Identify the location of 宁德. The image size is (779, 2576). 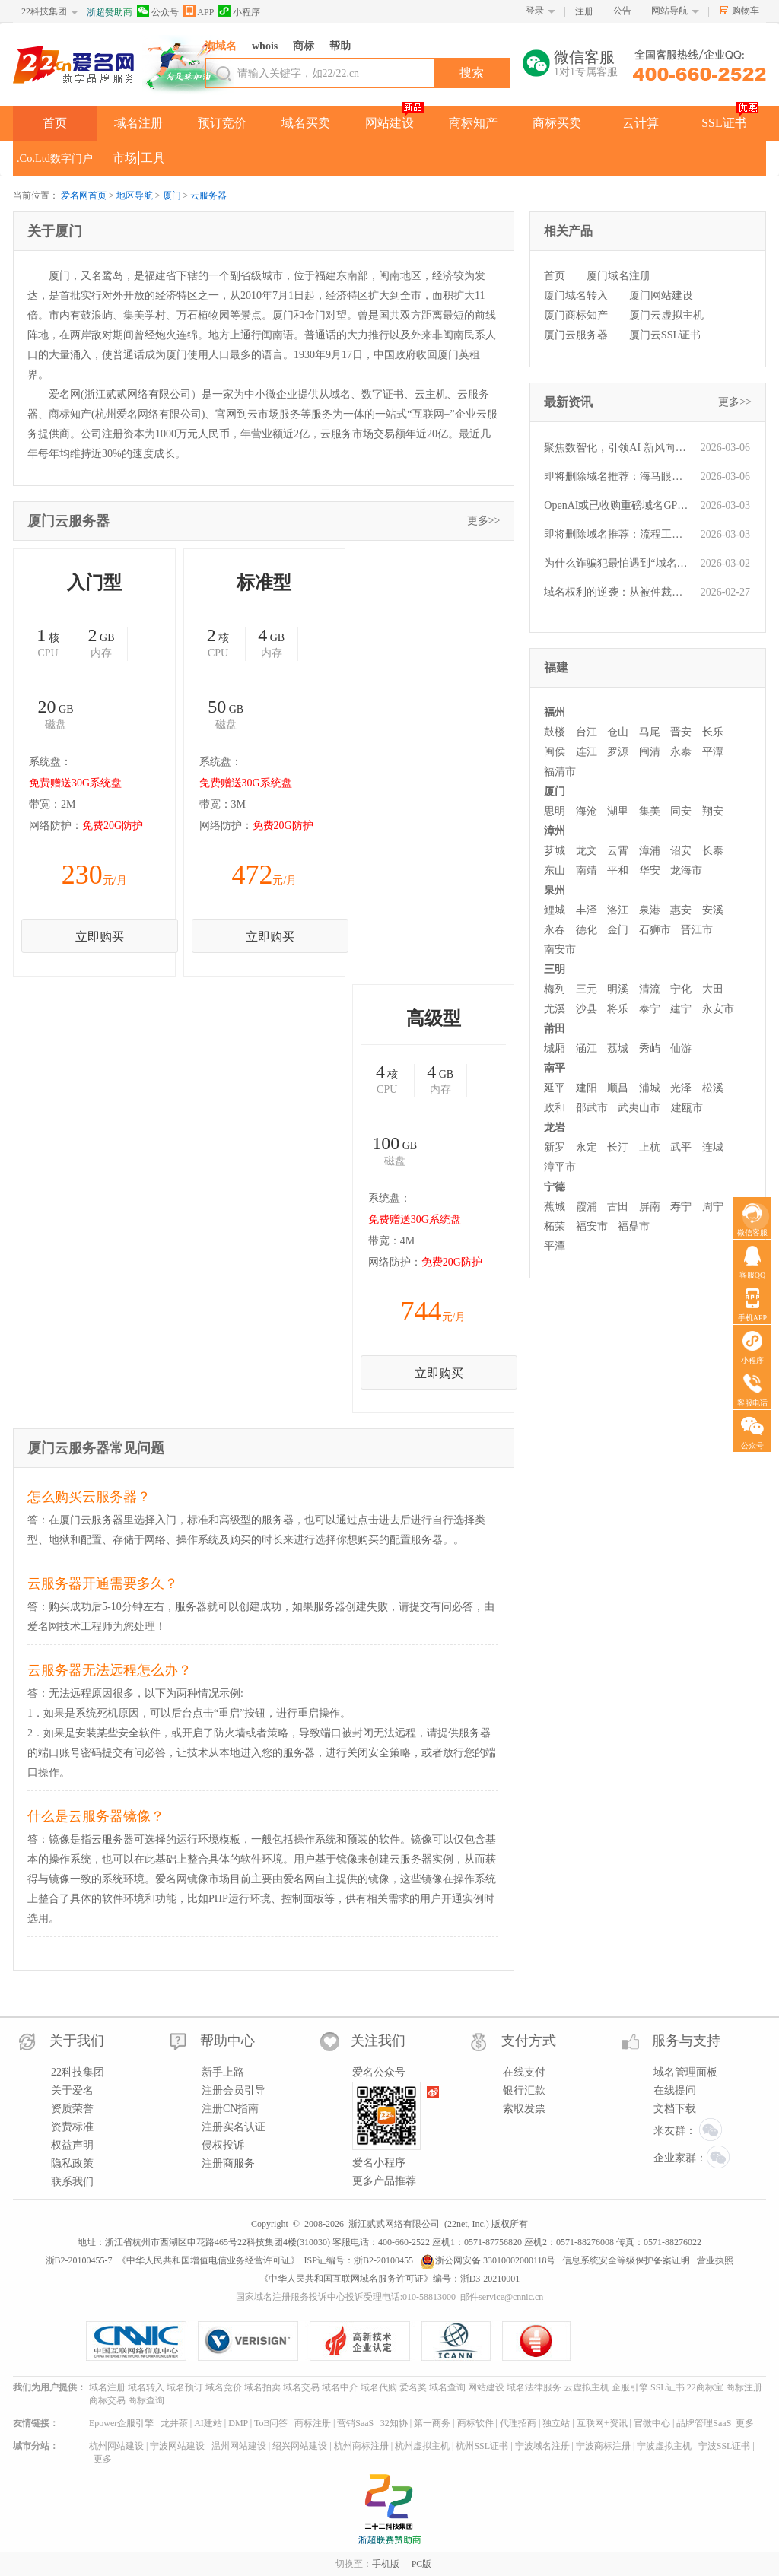
(554, 1187).